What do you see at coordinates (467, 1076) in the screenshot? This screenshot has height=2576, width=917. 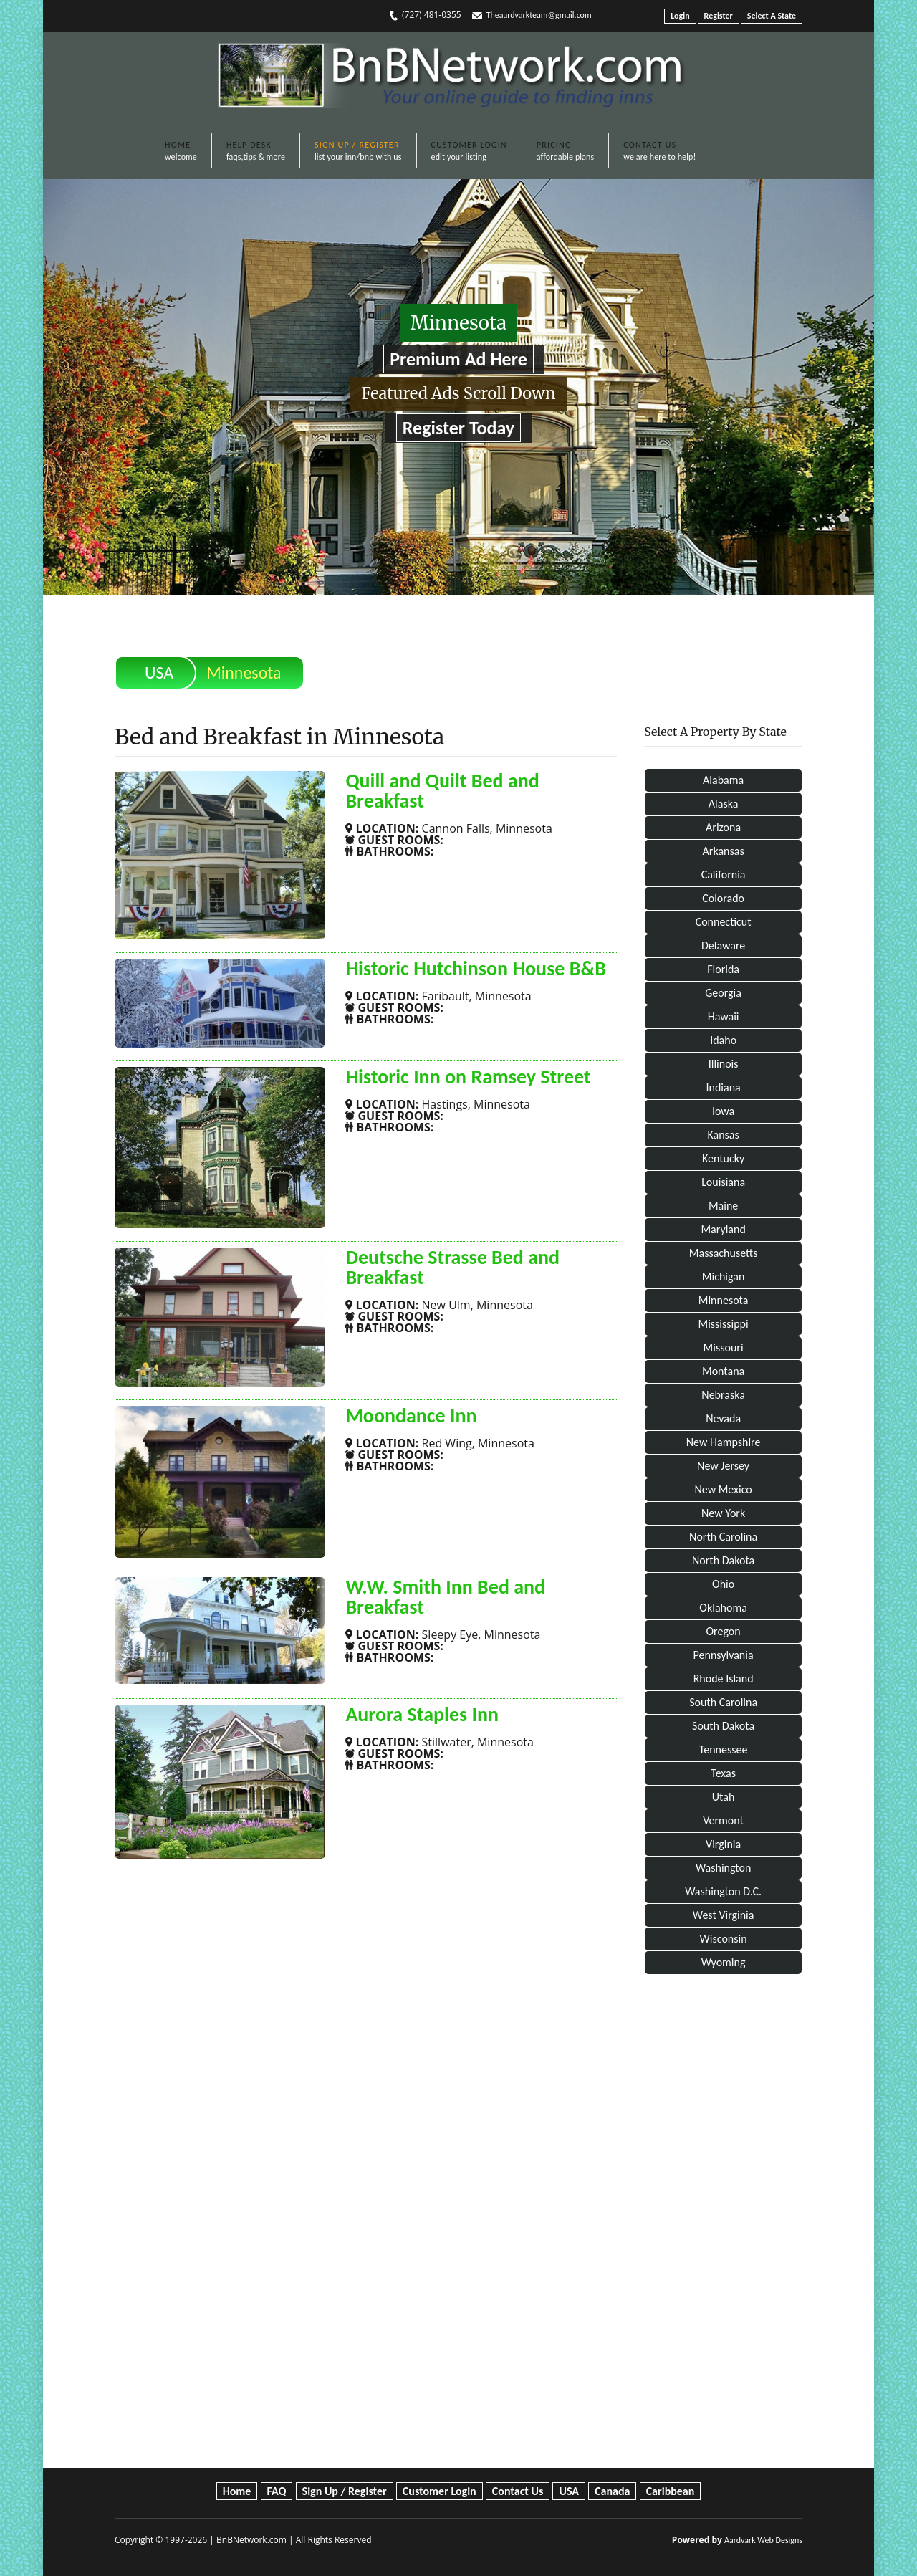 I see `Historic Inn on Ramsey Street` at bounding box center [467, 1076].